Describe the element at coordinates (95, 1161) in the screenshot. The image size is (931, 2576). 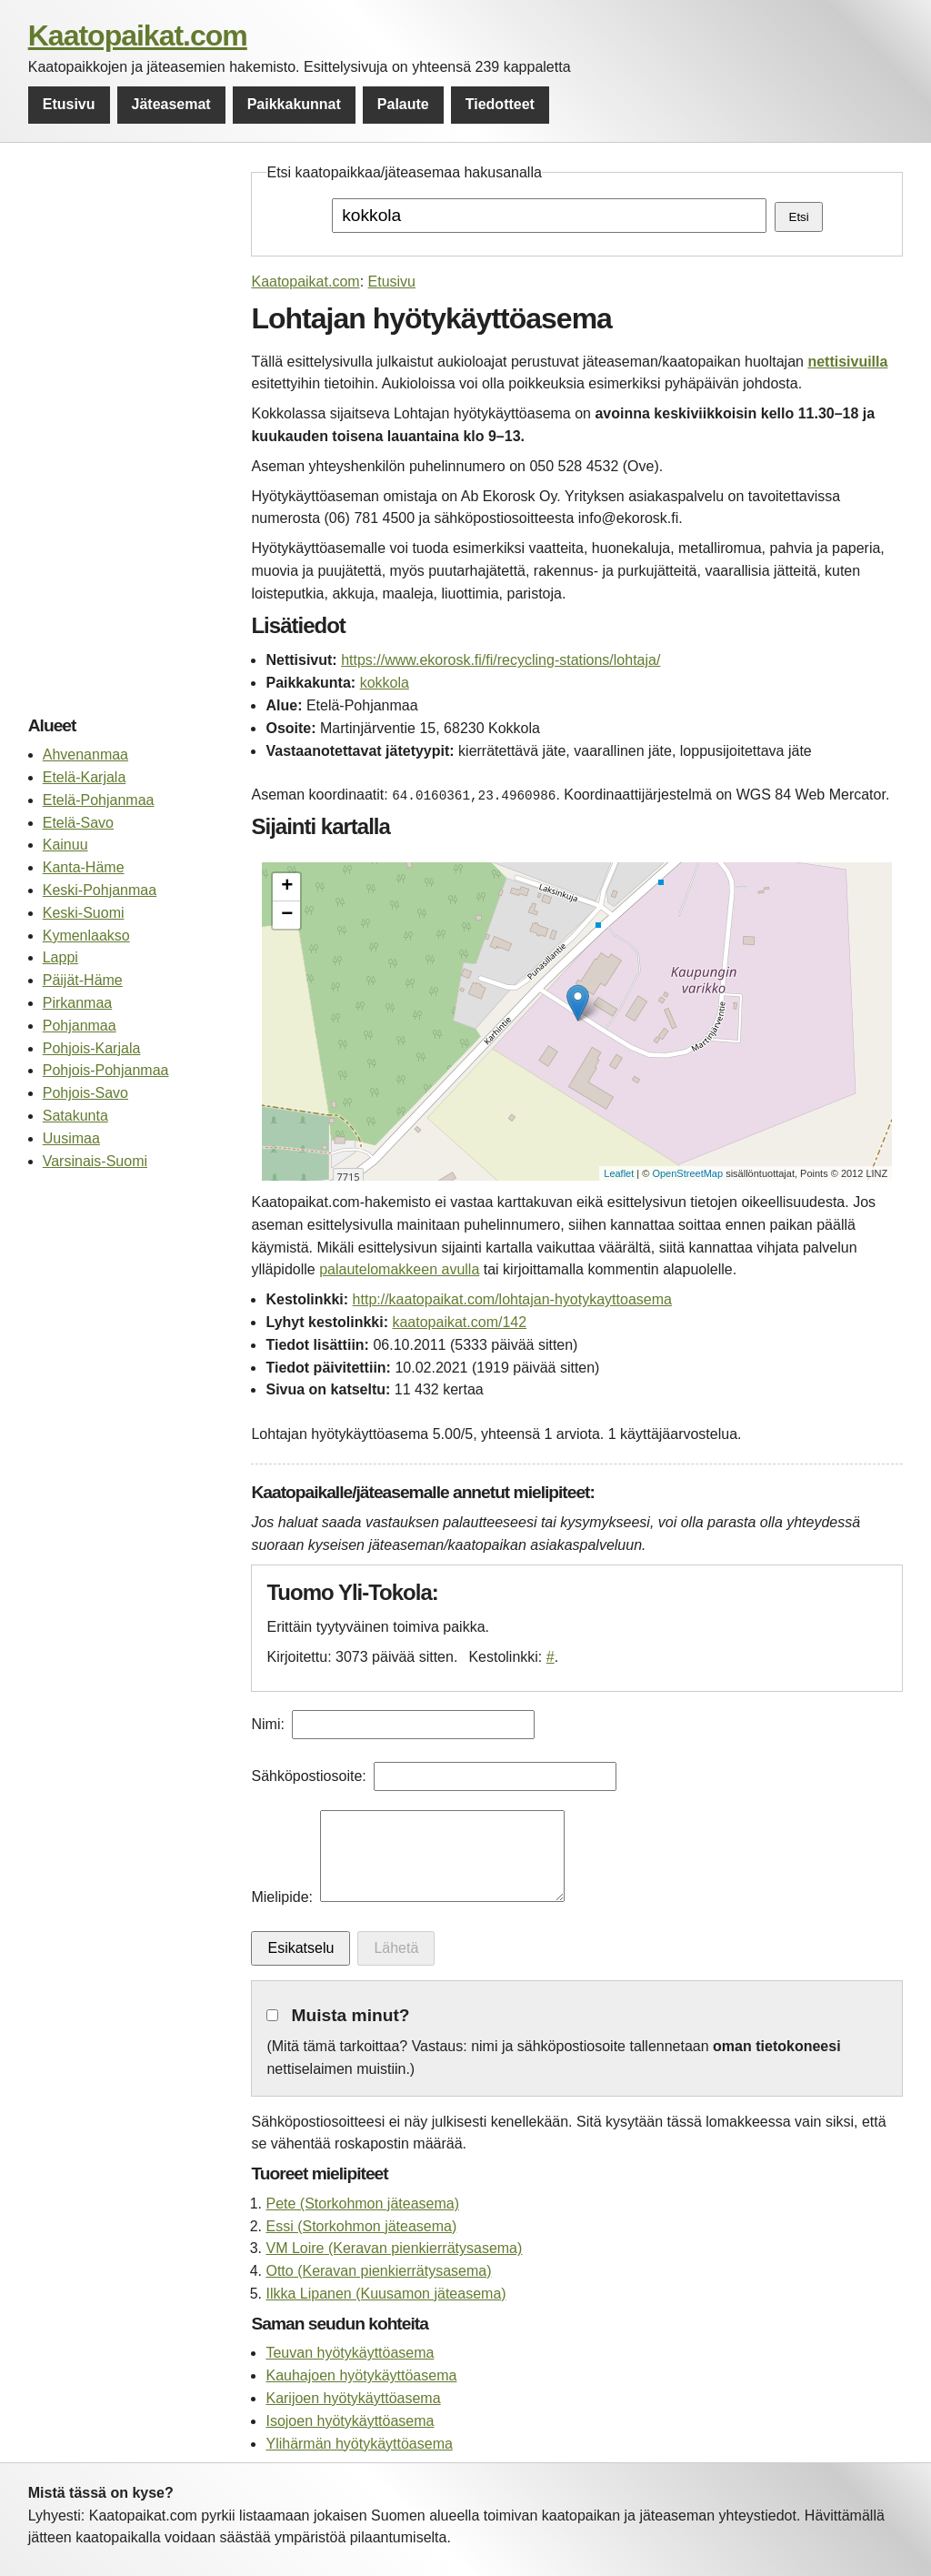
I see `Varsinais-Suomi` at that location.